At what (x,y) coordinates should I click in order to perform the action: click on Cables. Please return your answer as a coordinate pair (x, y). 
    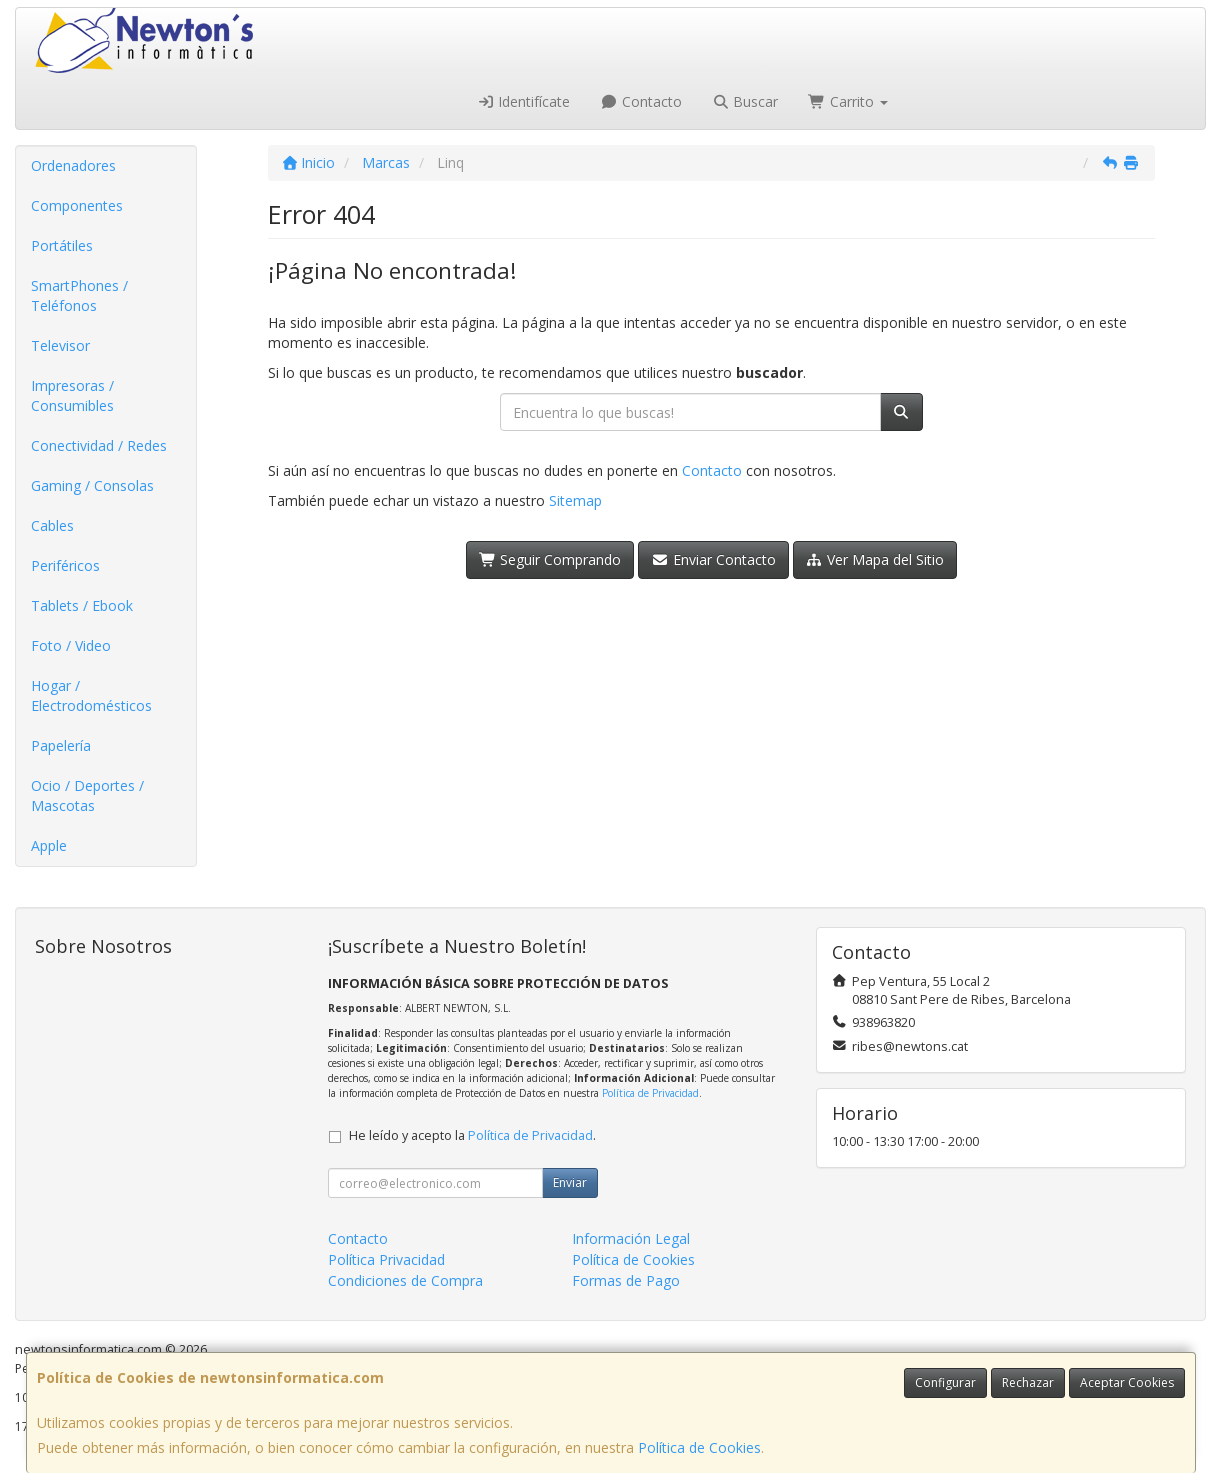
    Looking at the image, I should click on (52, 525).